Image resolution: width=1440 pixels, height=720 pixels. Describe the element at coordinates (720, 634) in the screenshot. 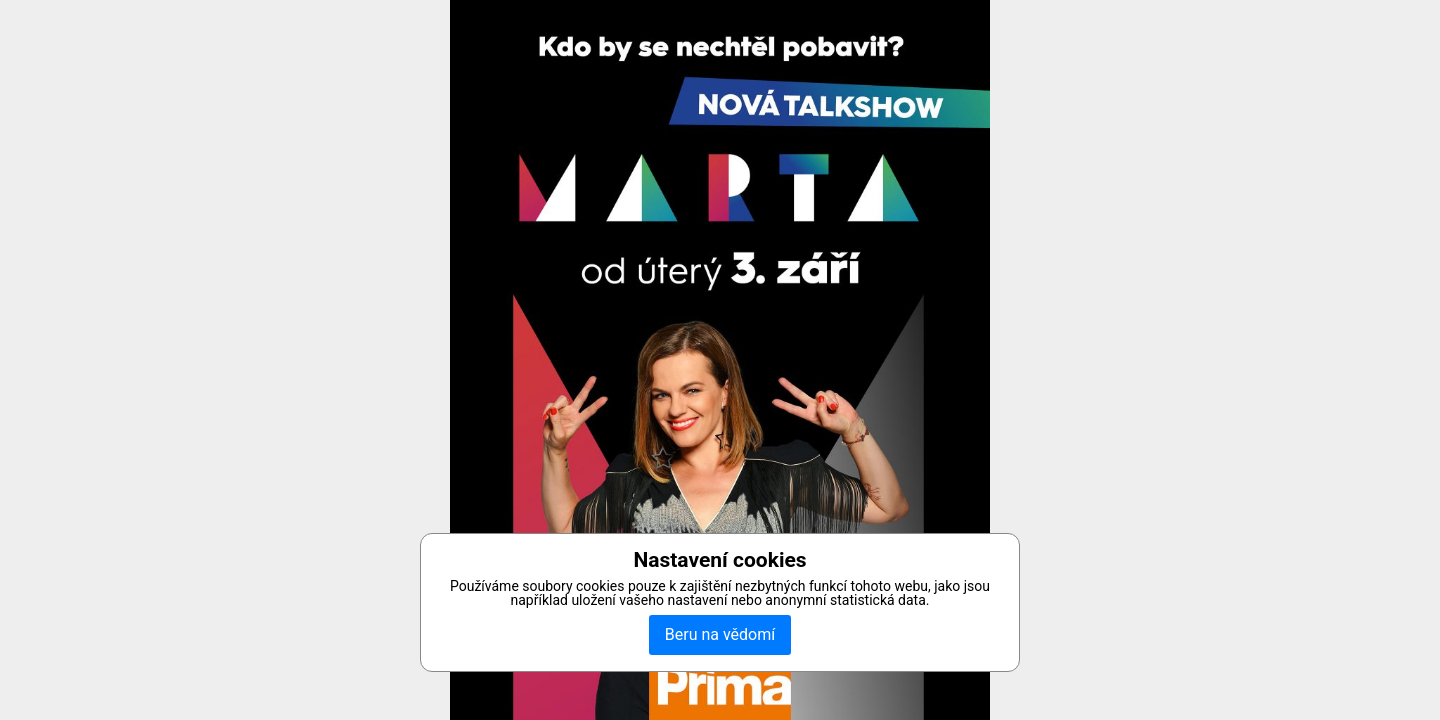

I see `Beru na vědomí` at that location.